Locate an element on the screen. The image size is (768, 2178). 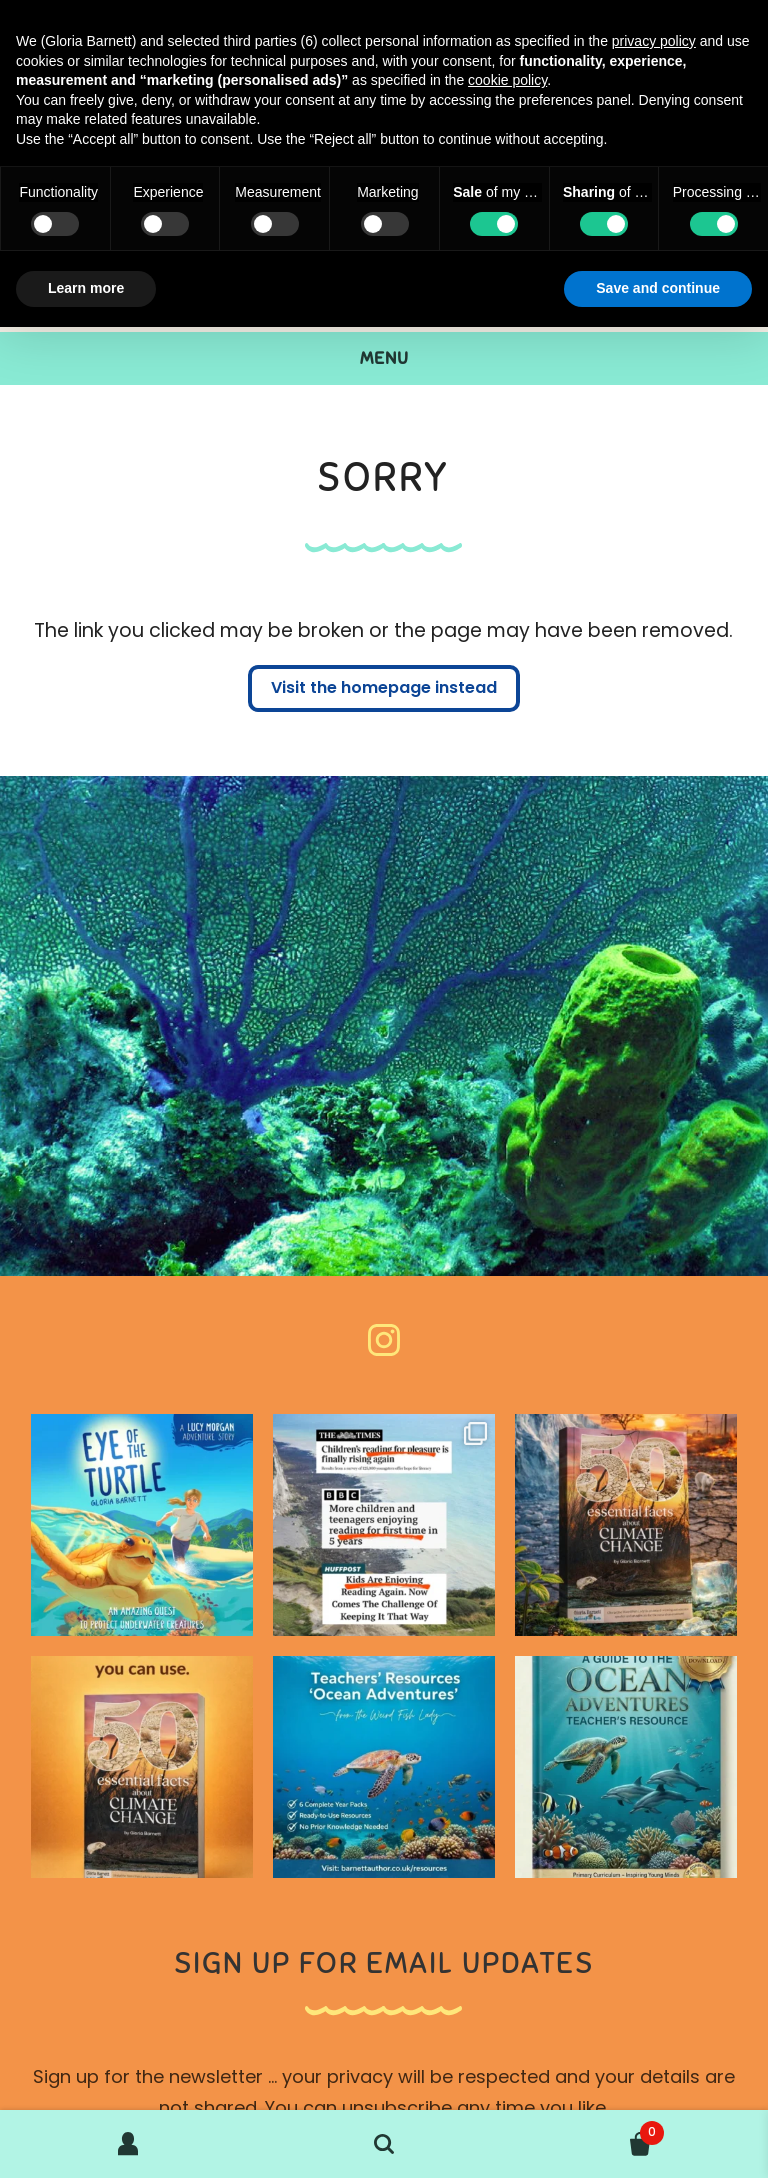
My Account is located at coordinates (128, 2144).